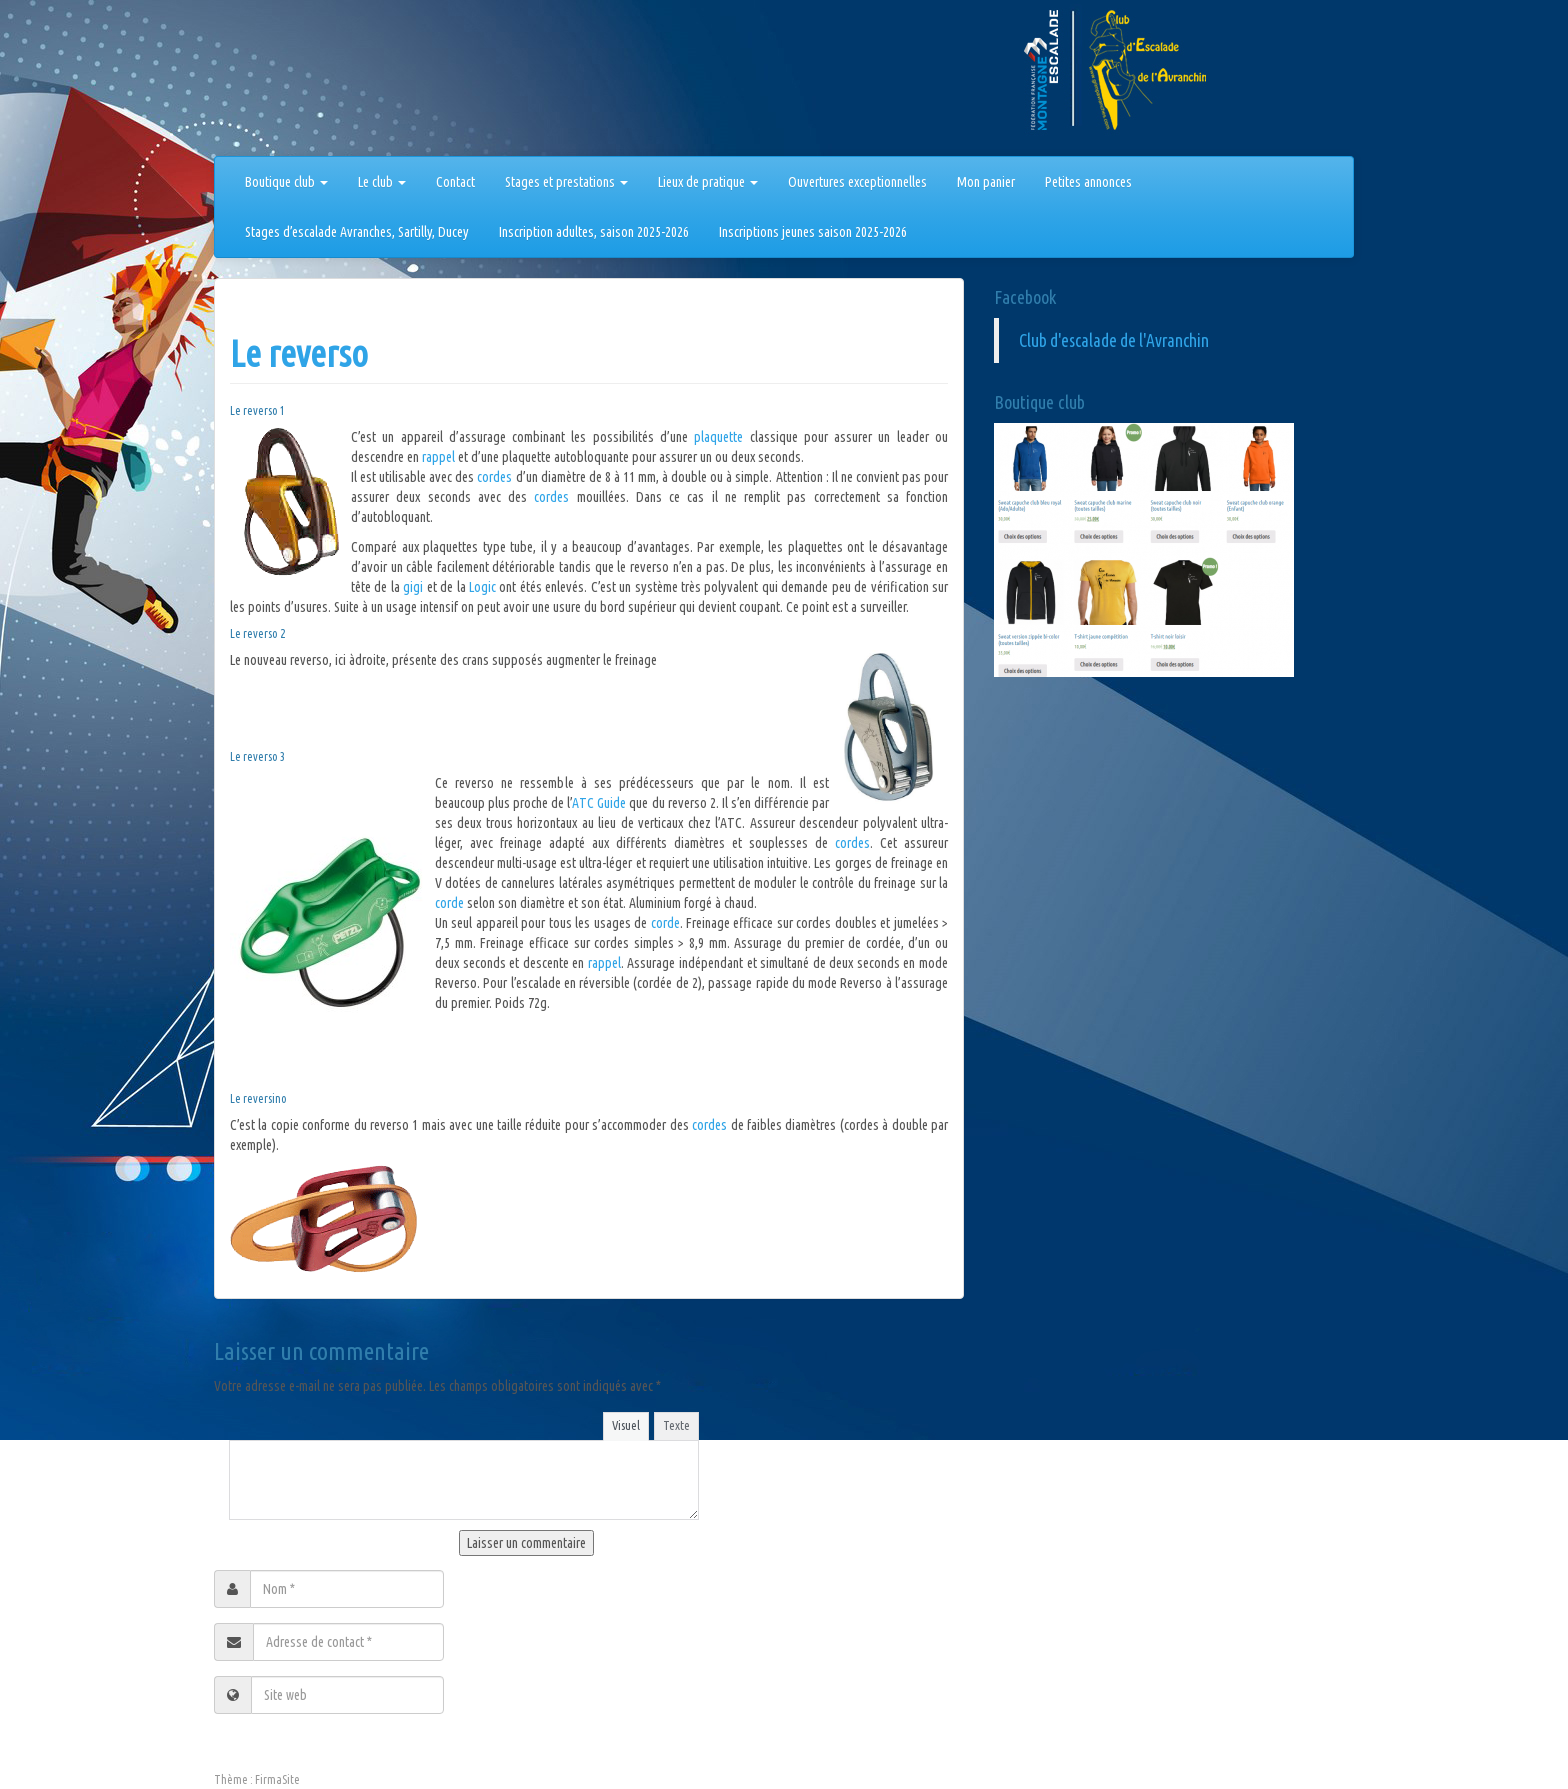  I want to click on Inscriptions jeunes saison 2025-2026, so click(813, 232).